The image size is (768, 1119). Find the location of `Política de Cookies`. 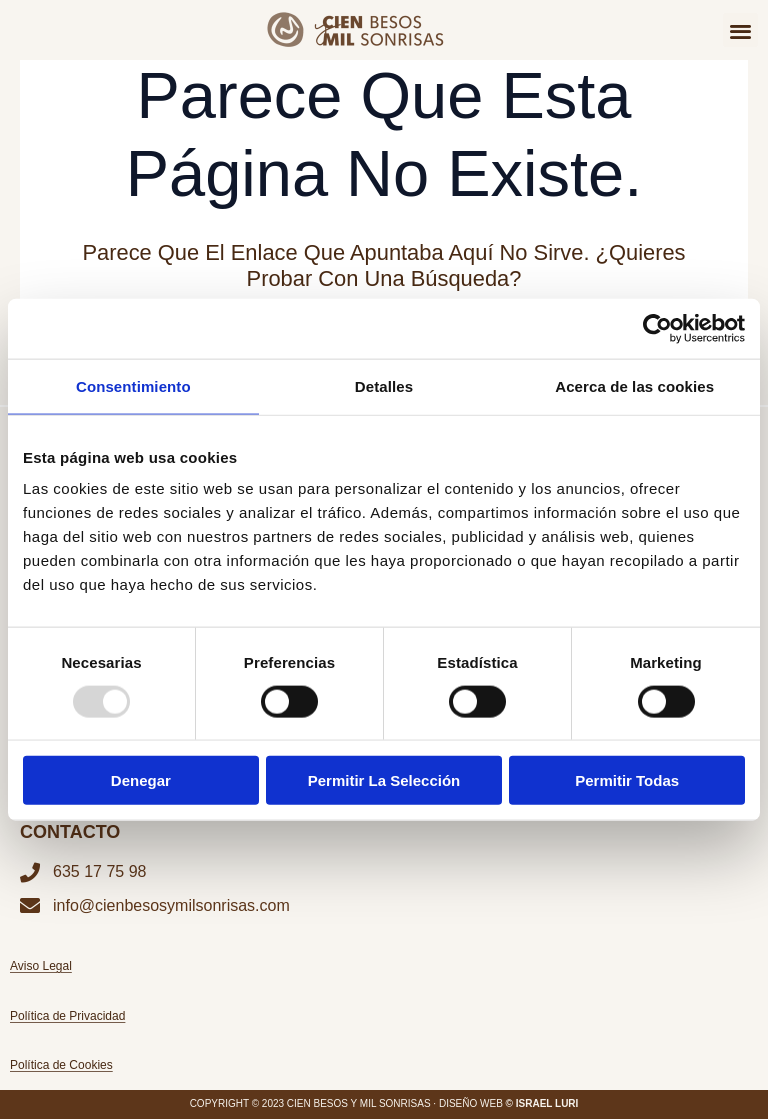

Política de Cookies is located at coordinates (61, 1065).